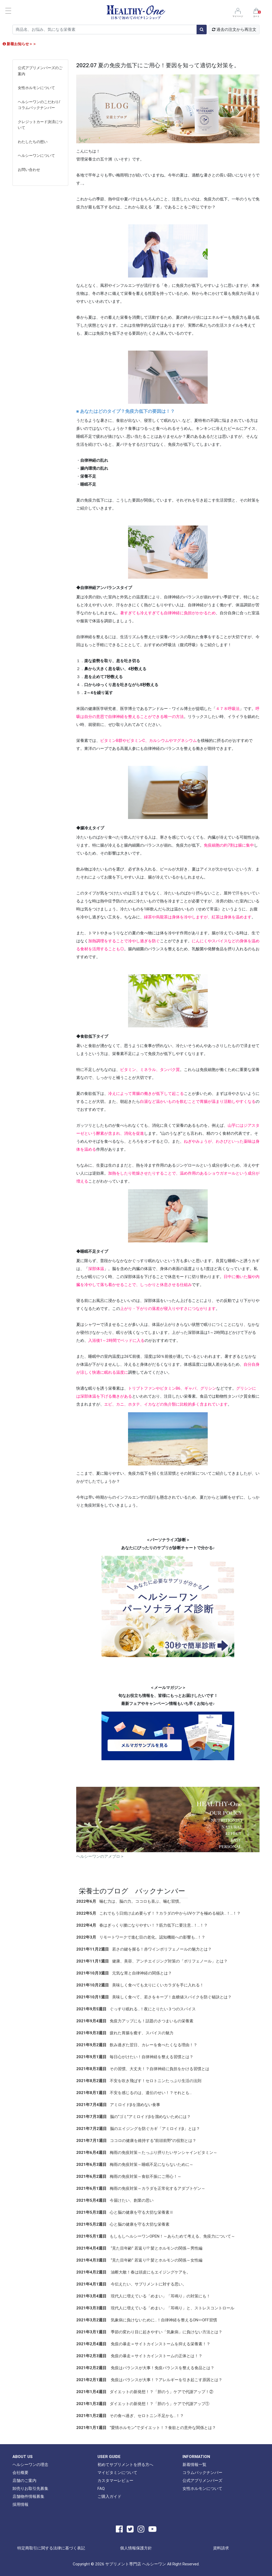 The image size is (272, 2576). What do you see at coordinates (154, 1996) in the screenshot?
I see `美味しく食べて、若さをキープ！血糖値スパイクを防ぐ秘訣とは？` at bounding box center [154, 1996].